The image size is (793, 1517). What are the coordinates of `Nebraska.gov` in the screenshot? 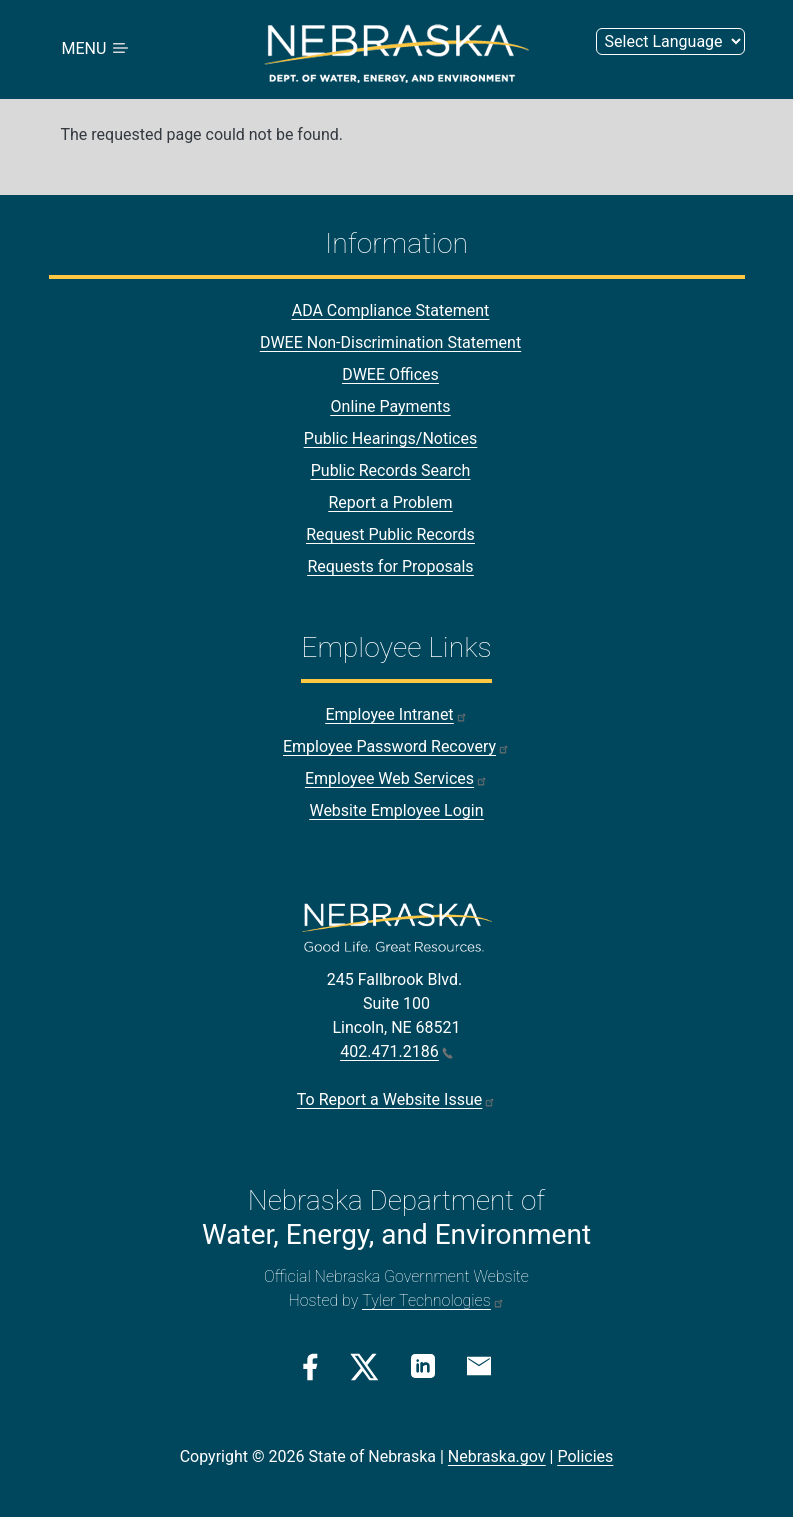 It's located at (497, 1456).